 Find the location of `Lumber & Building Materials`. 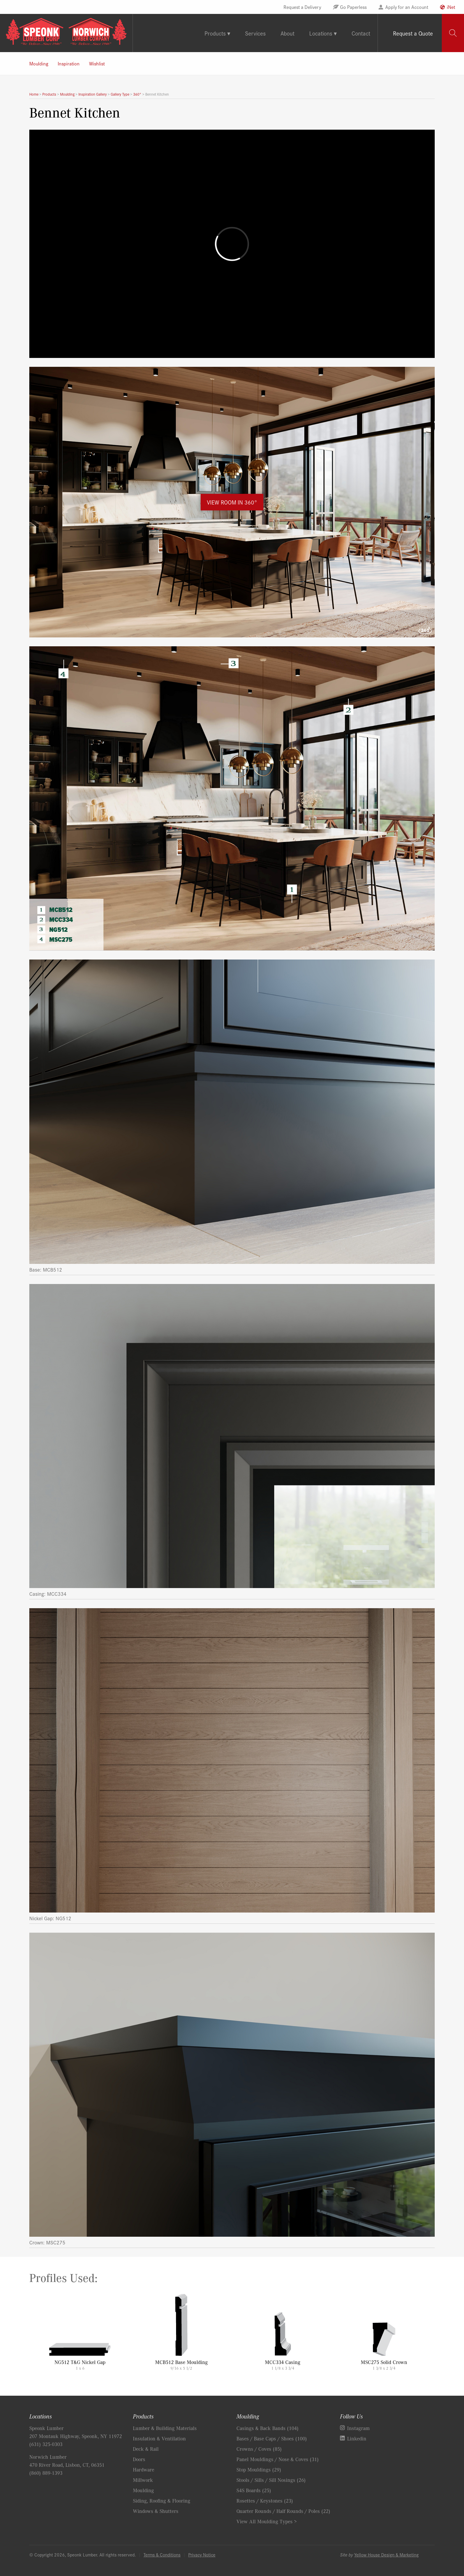

Lumber & Building Materials is located at coordinates (165, 2428).